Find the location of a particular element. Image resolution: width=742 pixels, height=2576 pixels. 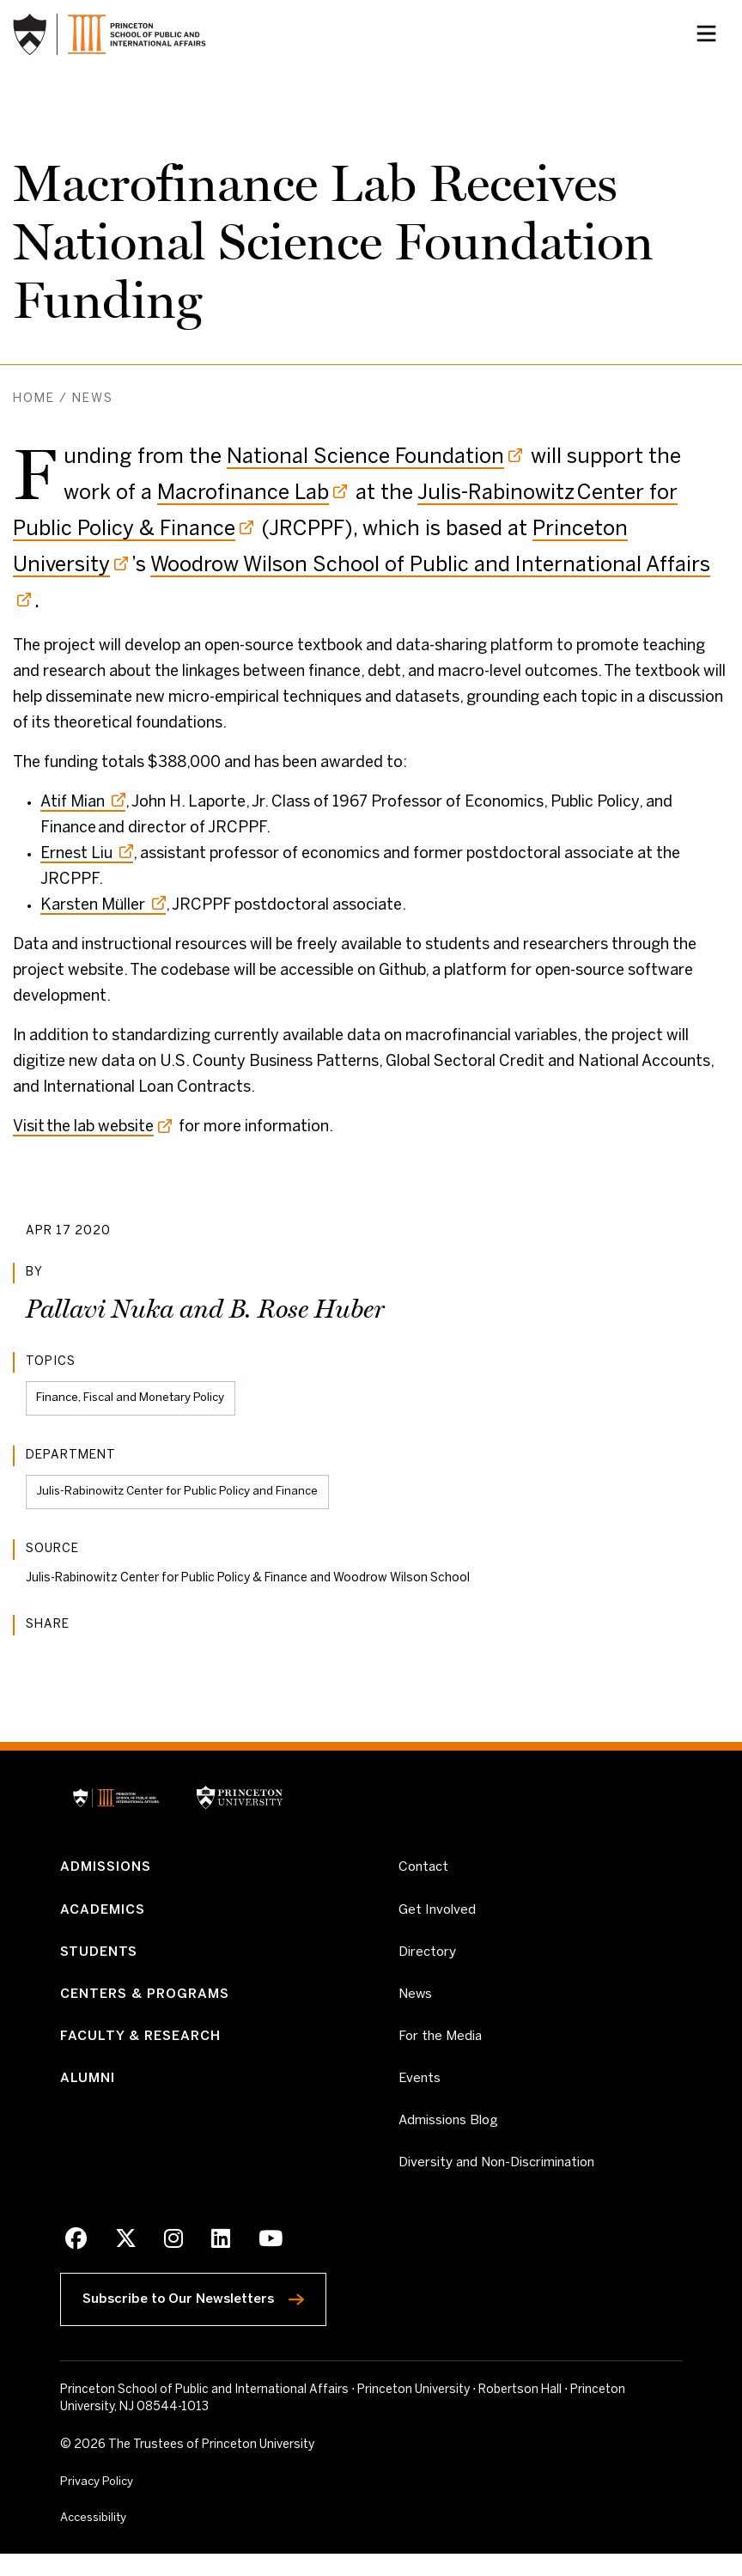

Diversity and Non-Discrimination is located at coordinates (504, 2182).